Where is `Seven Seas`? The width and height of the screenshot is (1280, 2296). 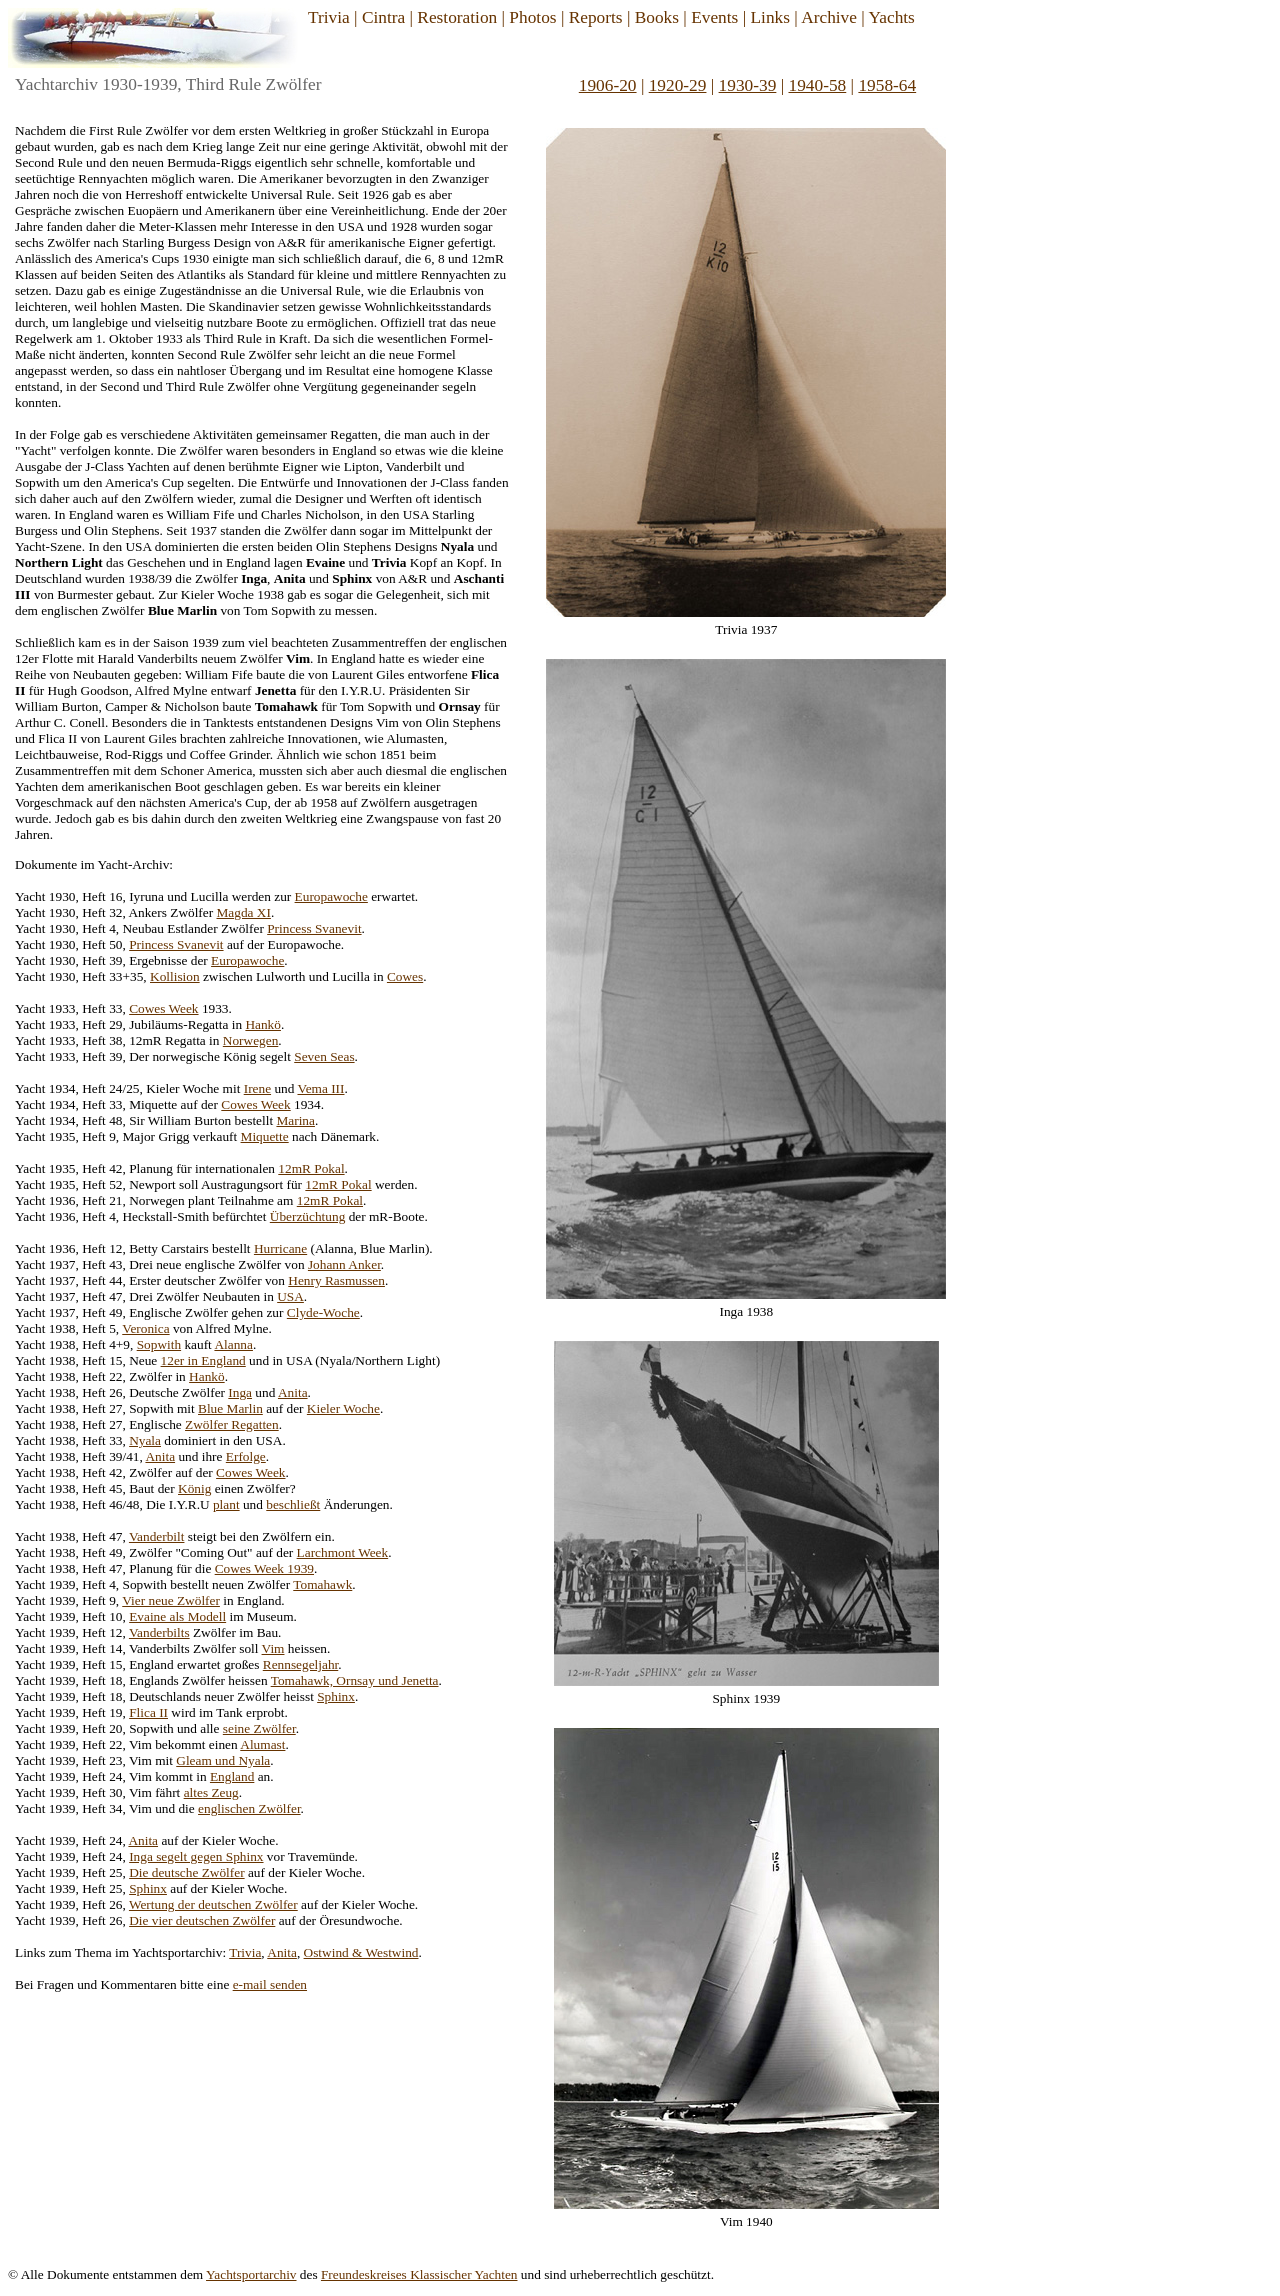
Seven Seas is located at coordinates (324, 1056).